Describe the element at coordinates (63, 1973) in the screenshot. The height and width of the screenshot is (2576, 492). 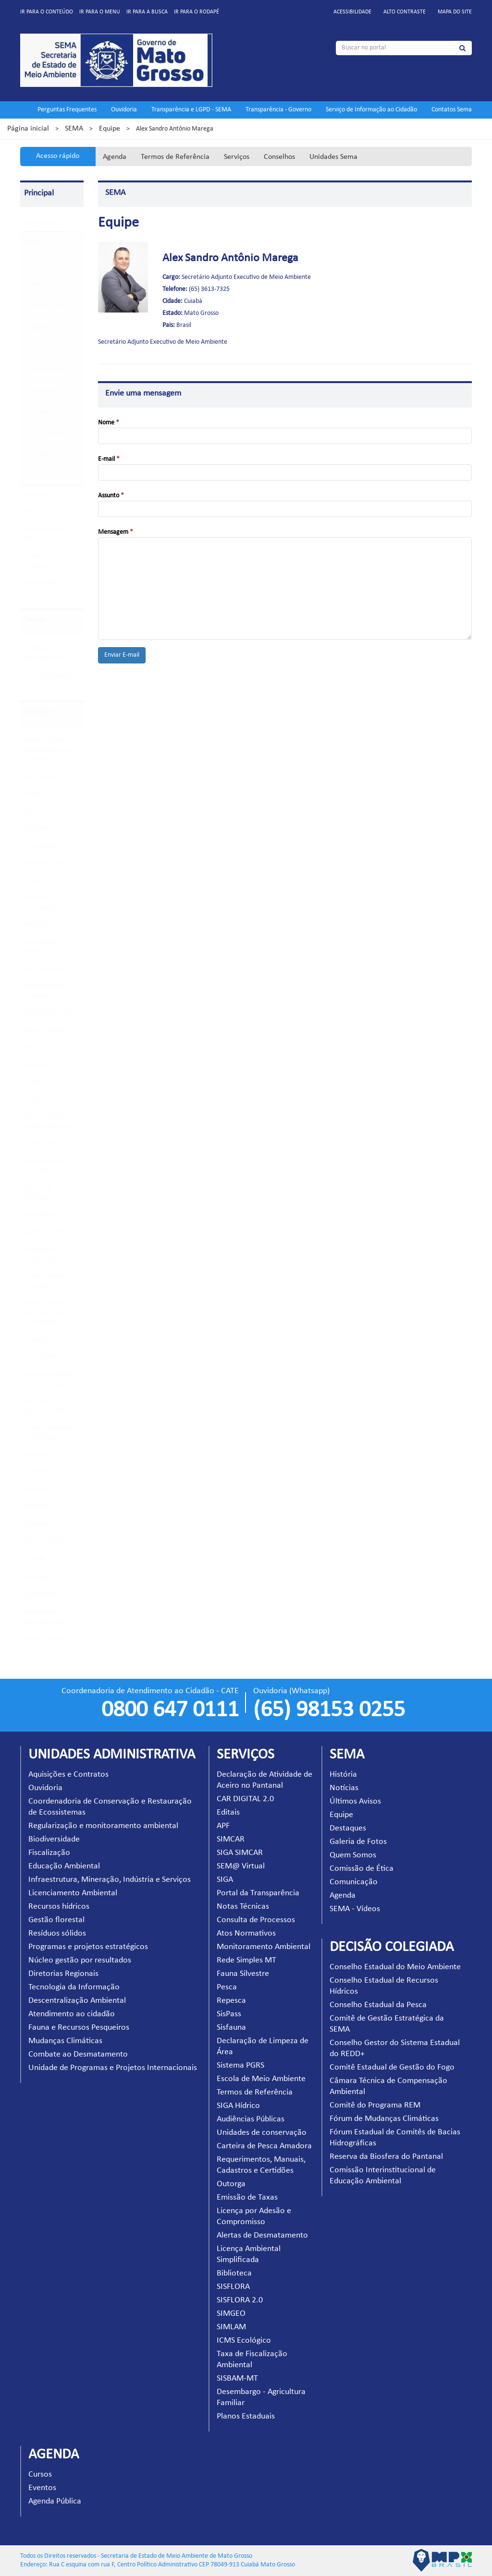
I see `Diretorias Regionais` at that location.